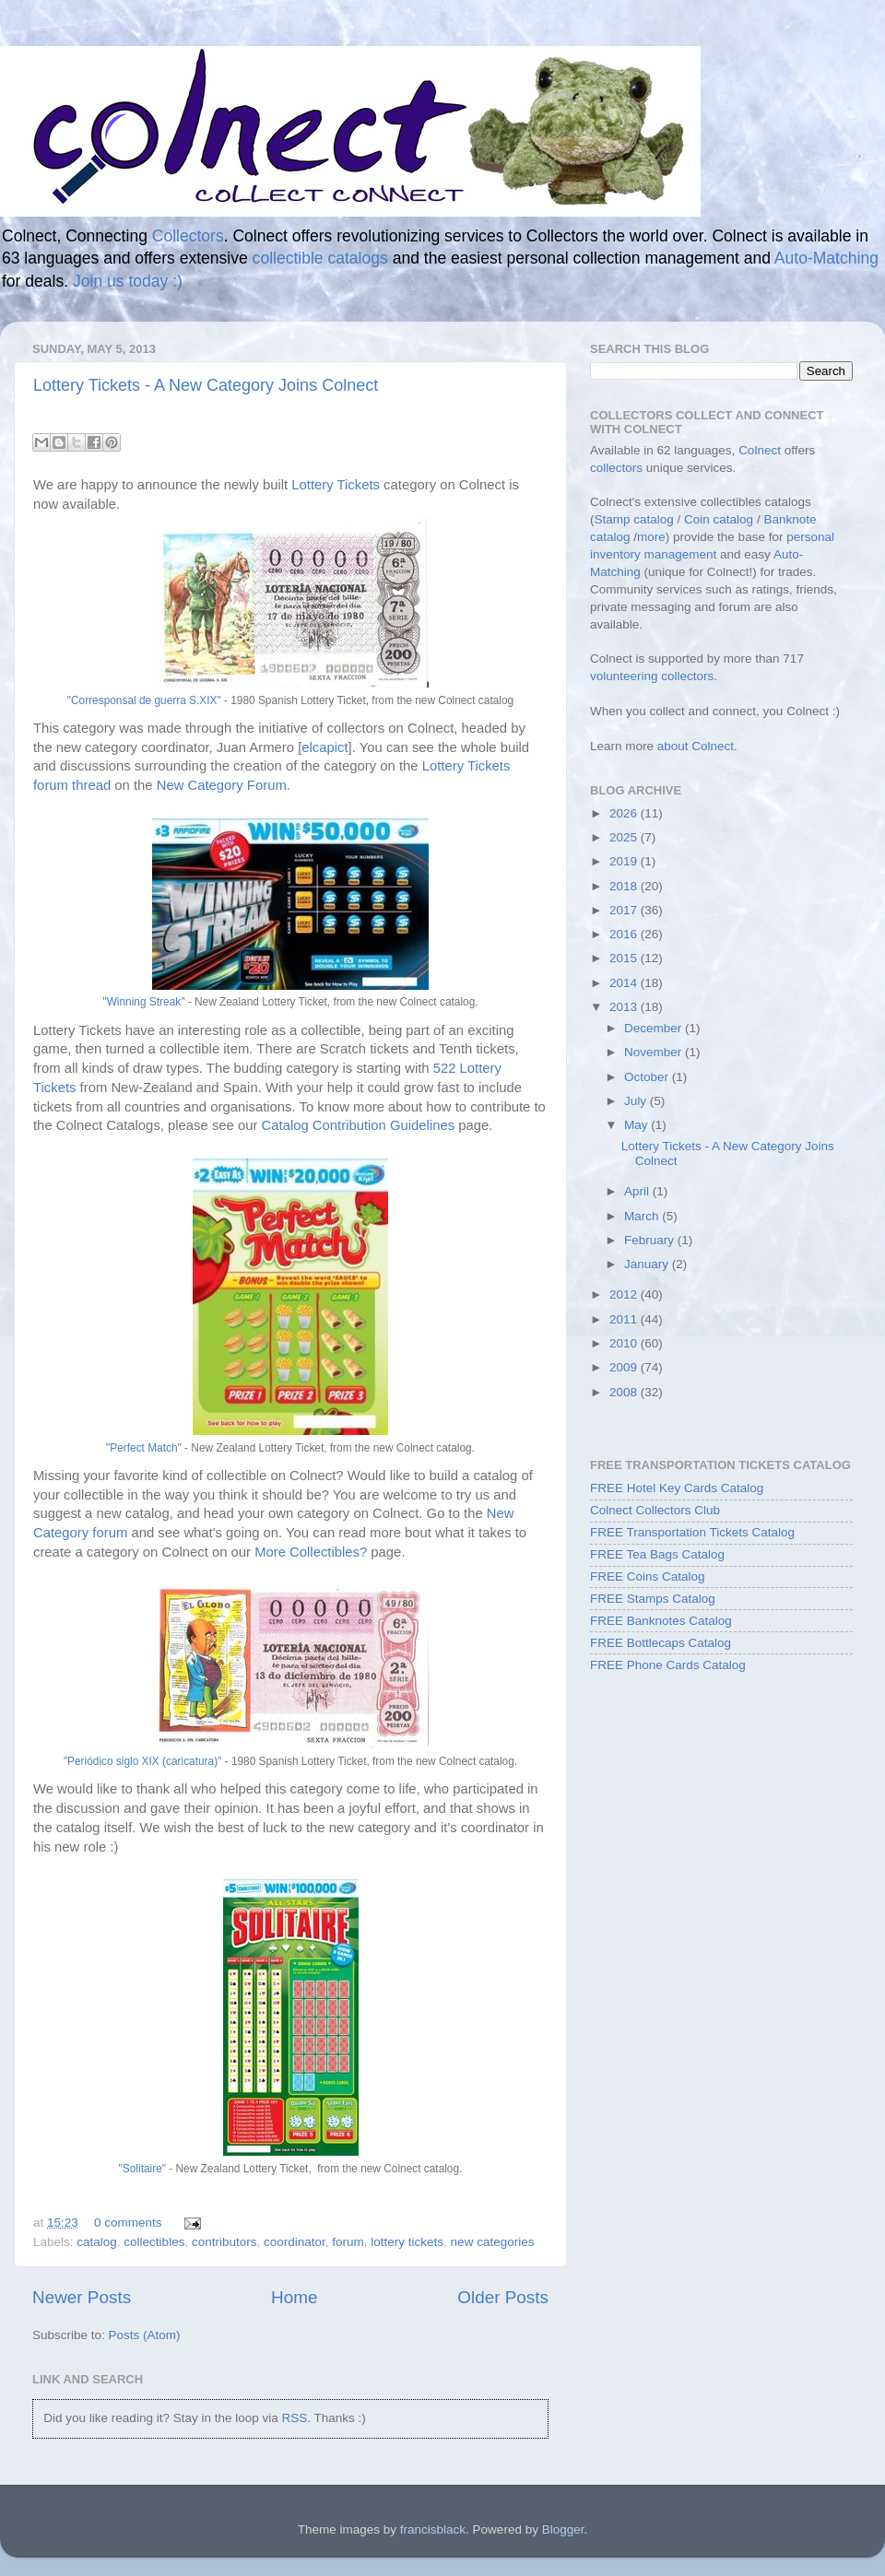 The image size is (885, 2576). I want to click on July, so click(637, 1101).